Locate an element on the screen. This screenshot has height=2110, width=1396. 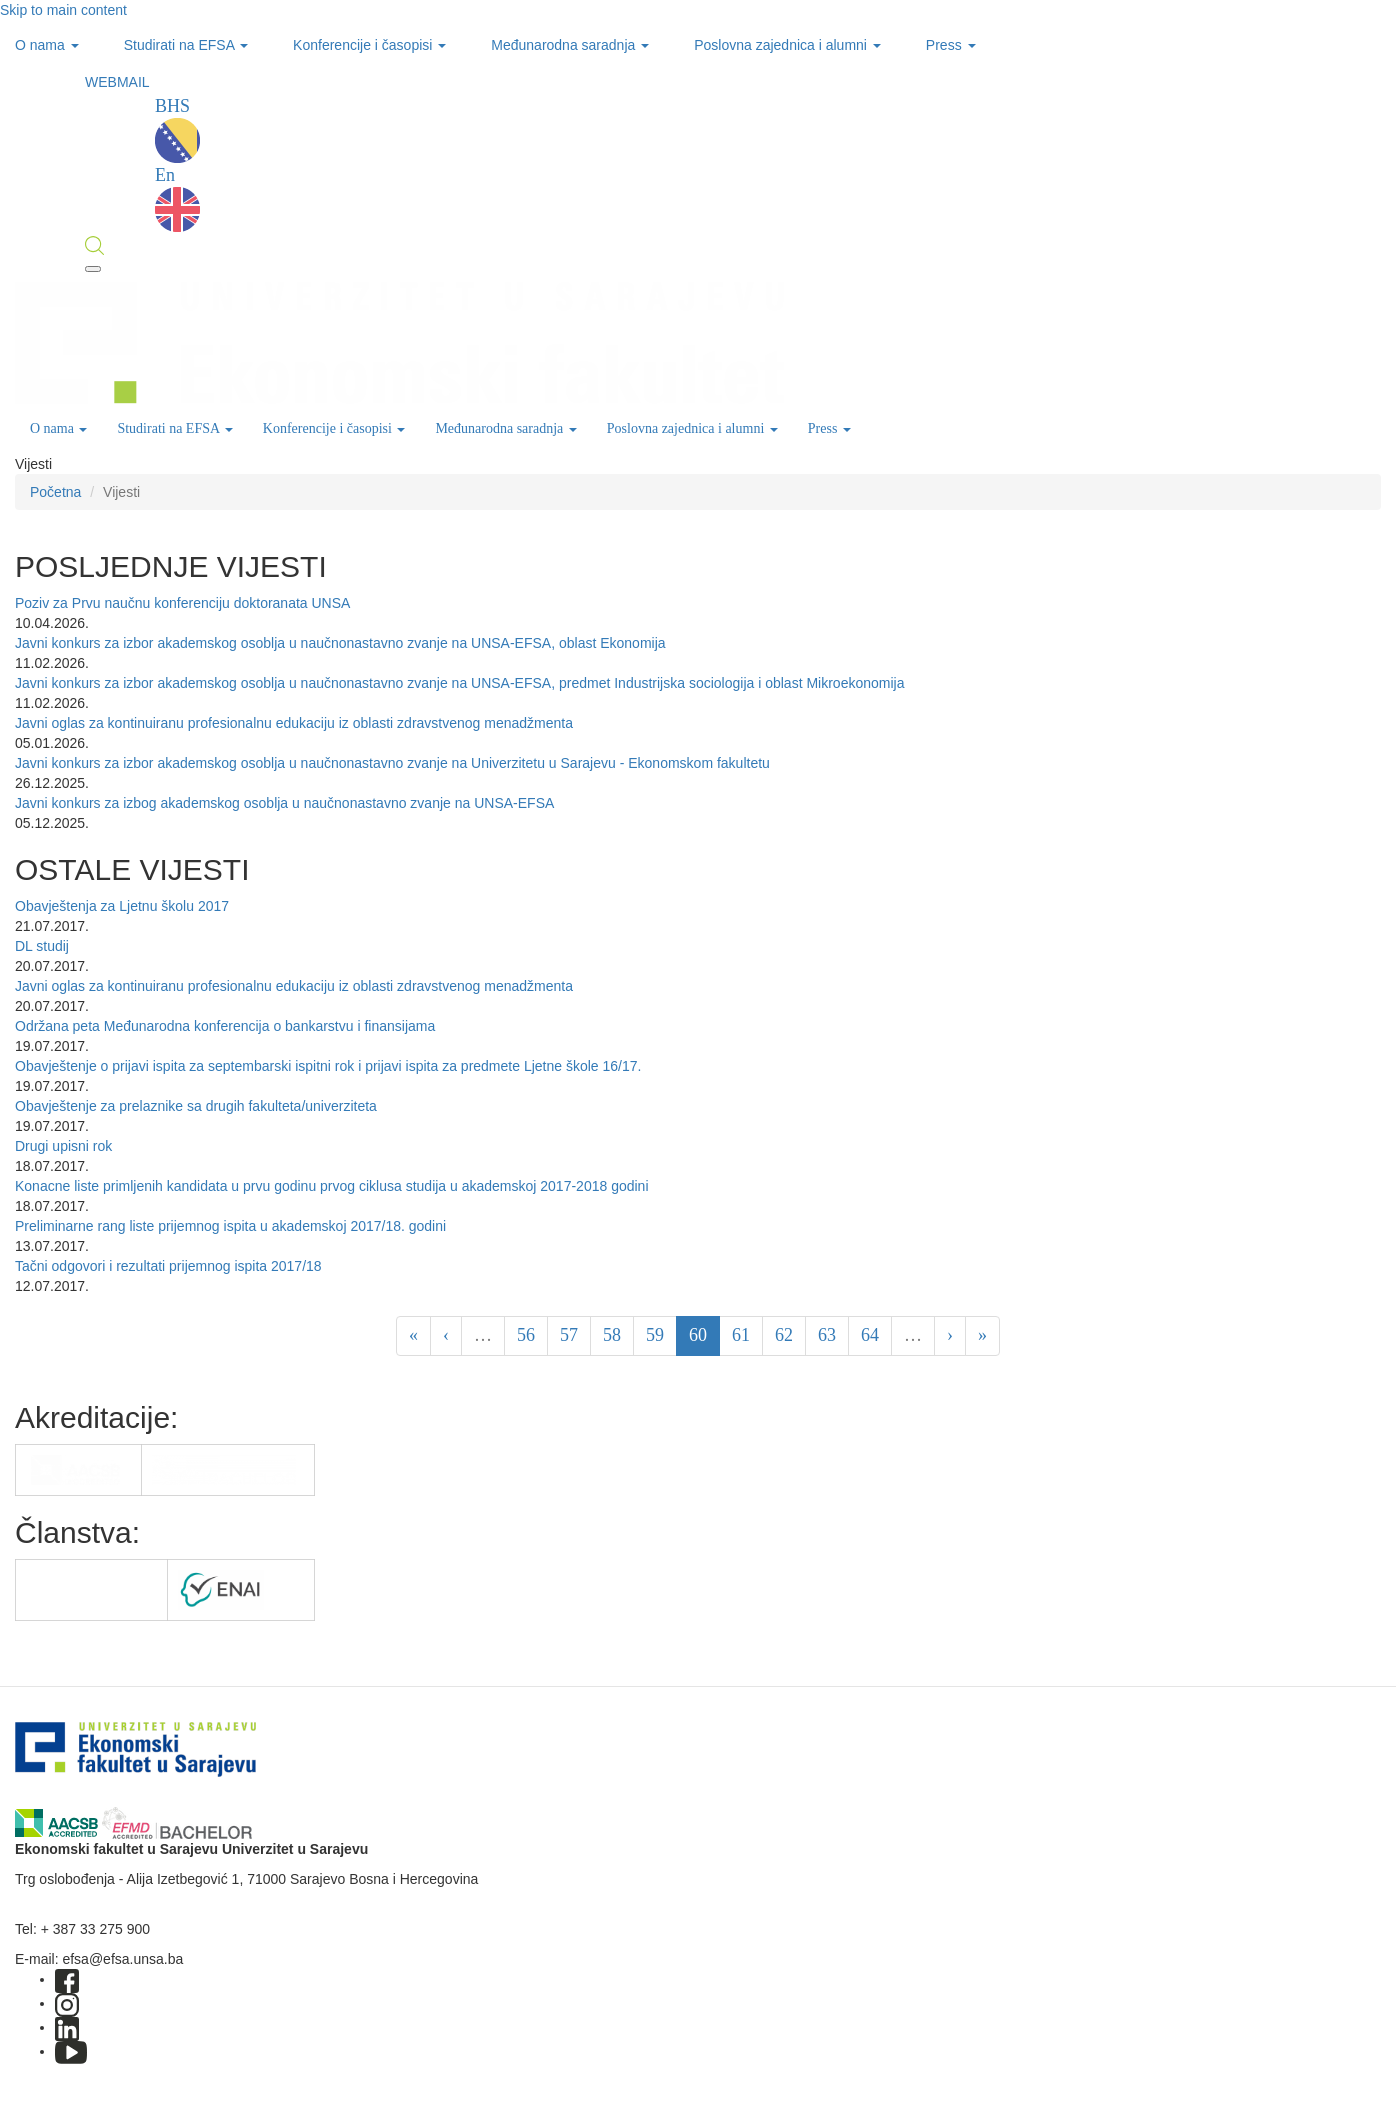
Poslovna zajednica i alumni is located at coordinates (787, 45).